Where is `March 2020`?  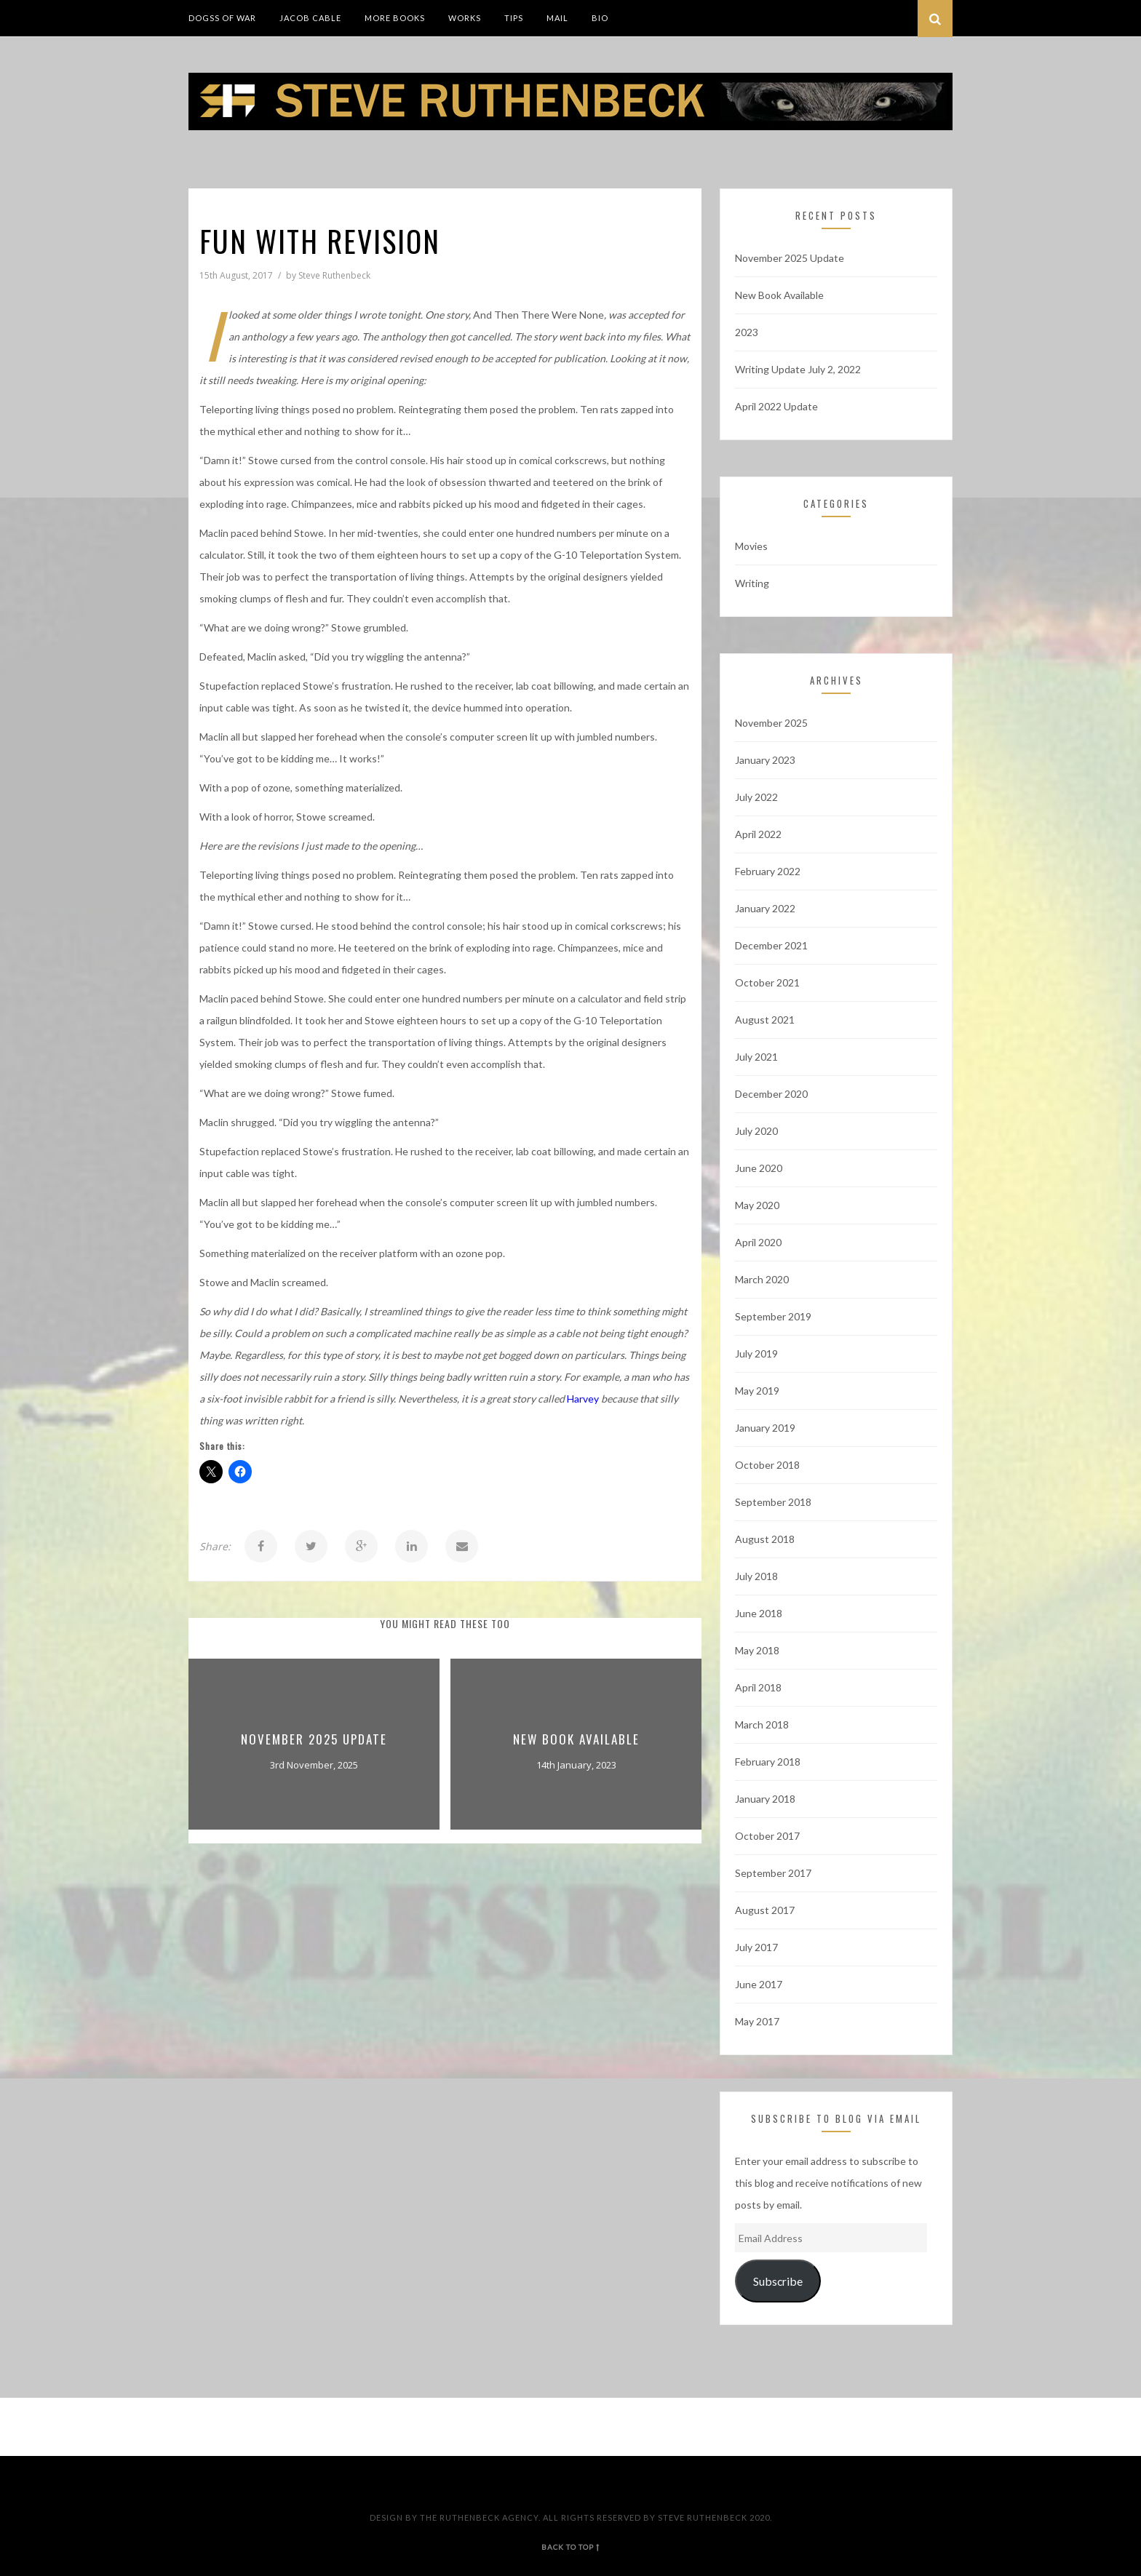
March 2020 is located at coordinates (762, 1279).